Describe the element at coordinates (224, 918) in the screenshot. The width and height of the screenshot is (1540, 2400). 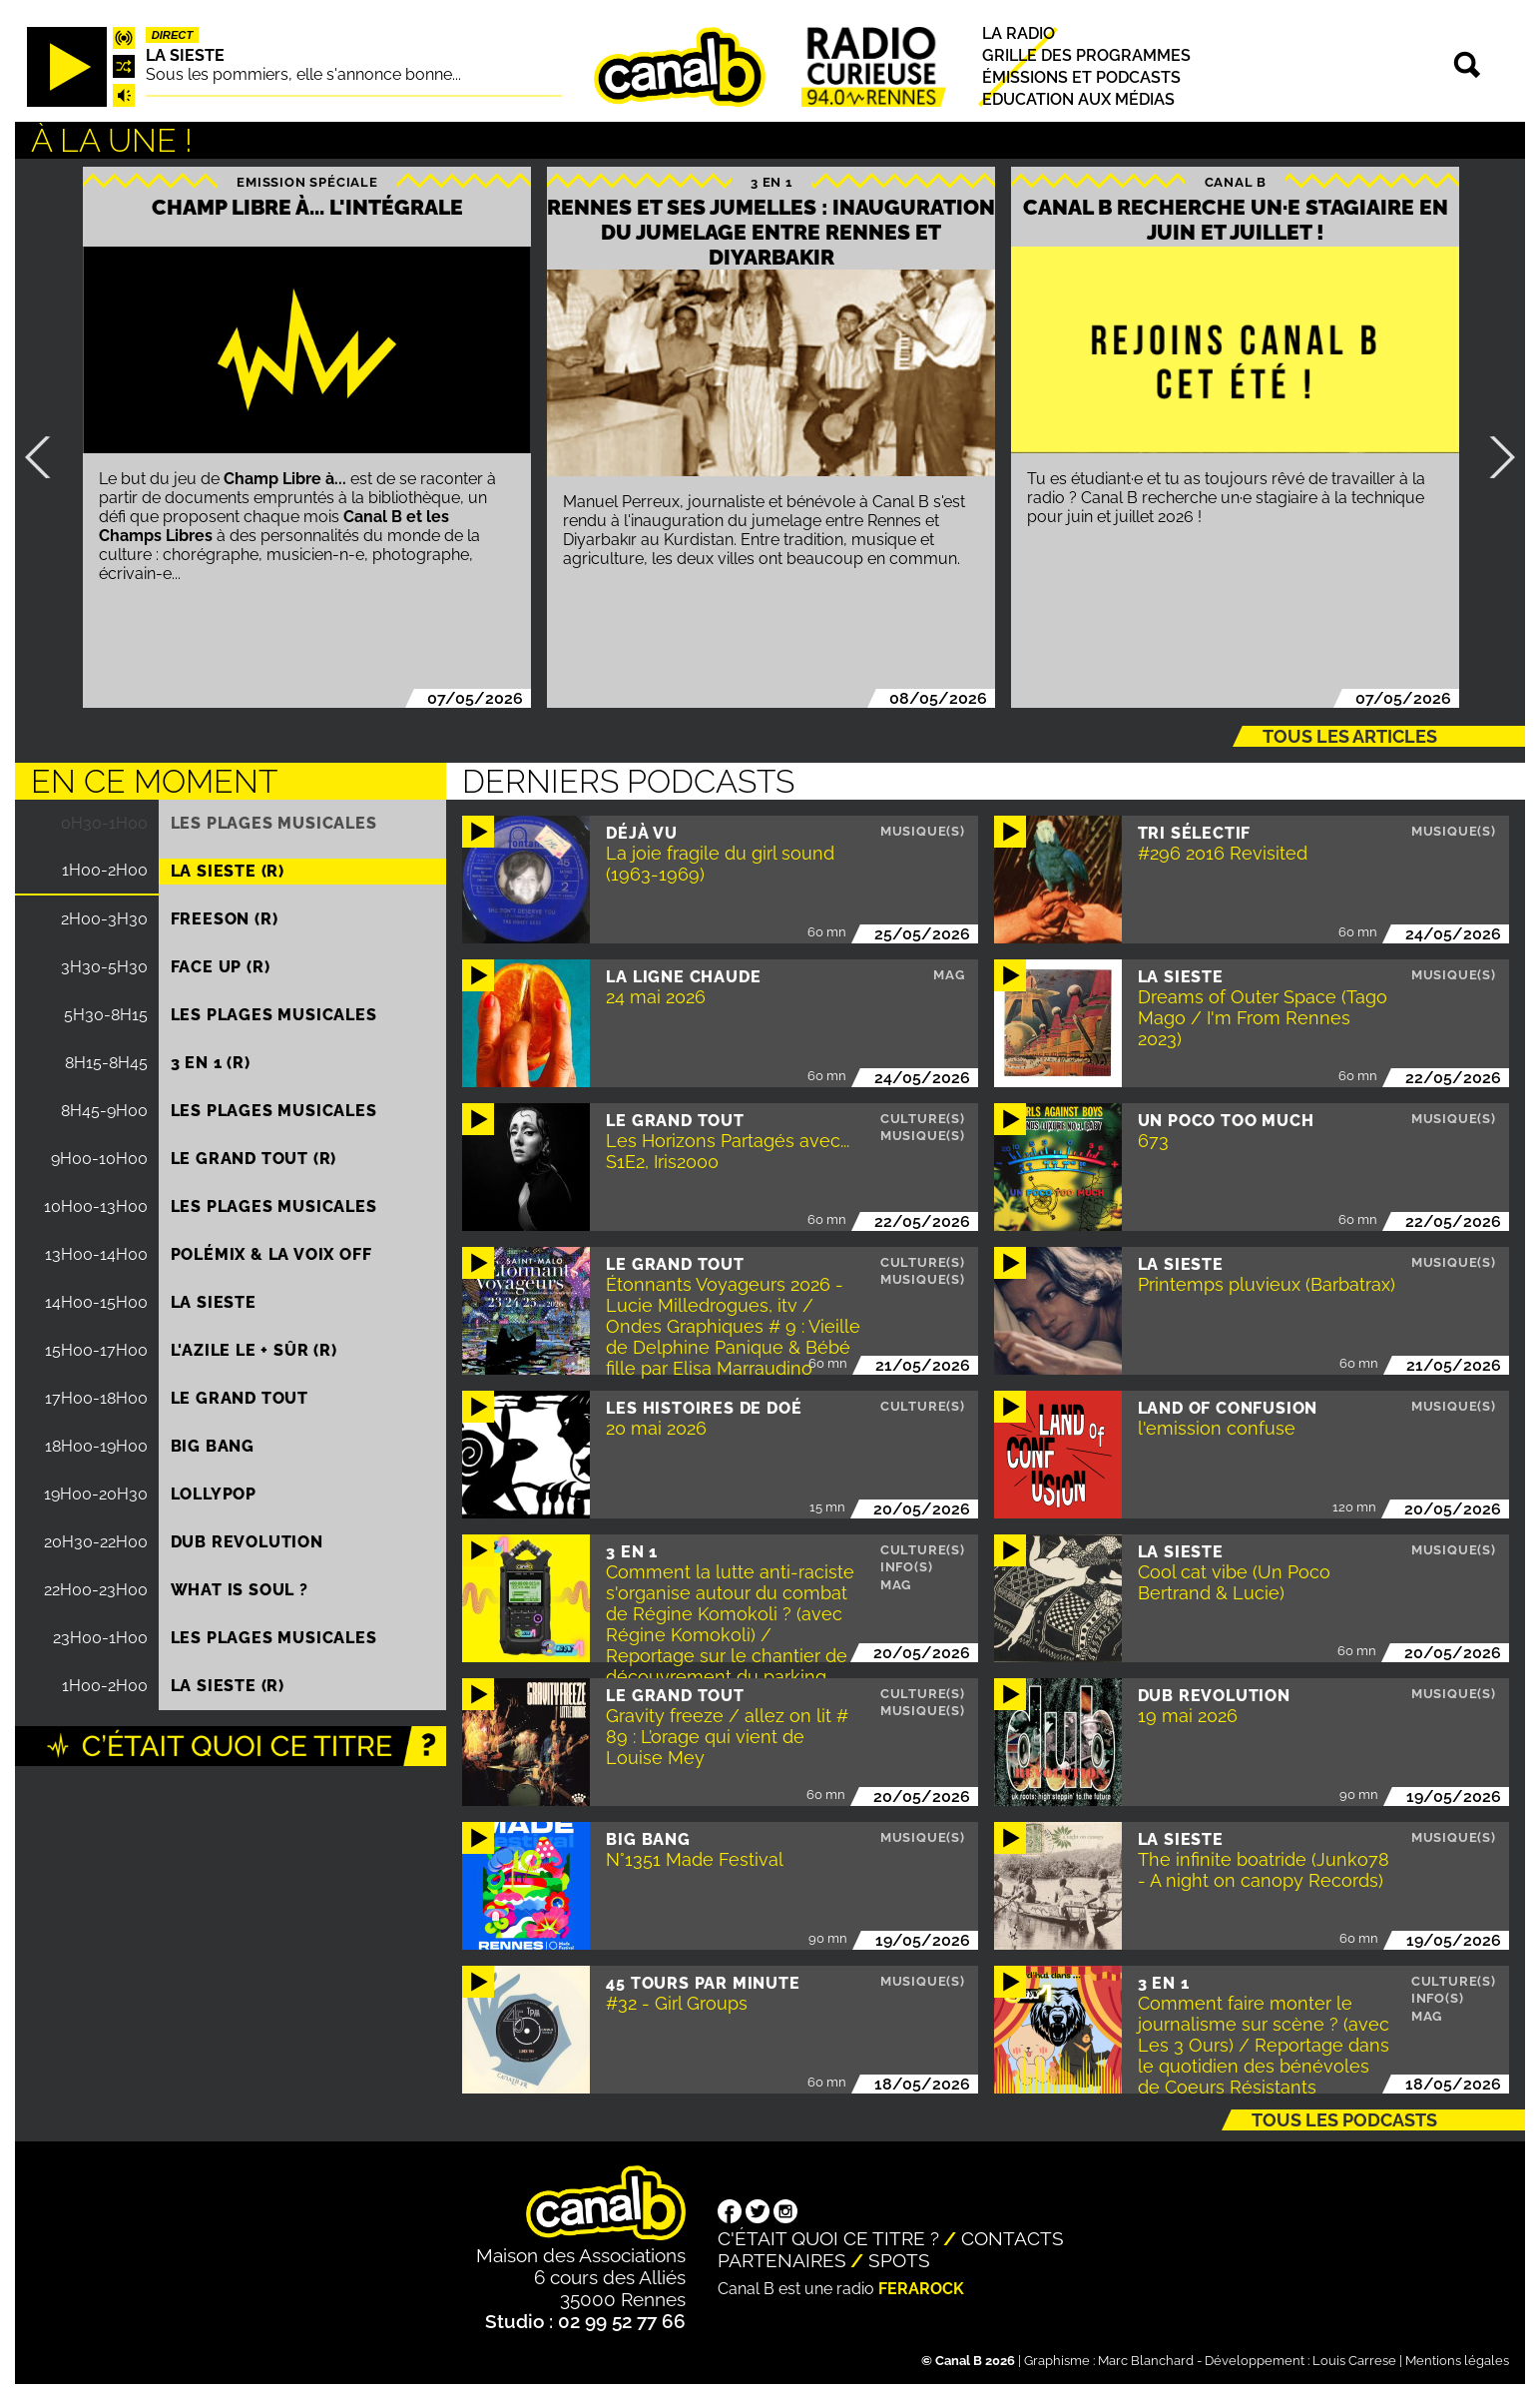
I see `Freeson (R)` at that location.